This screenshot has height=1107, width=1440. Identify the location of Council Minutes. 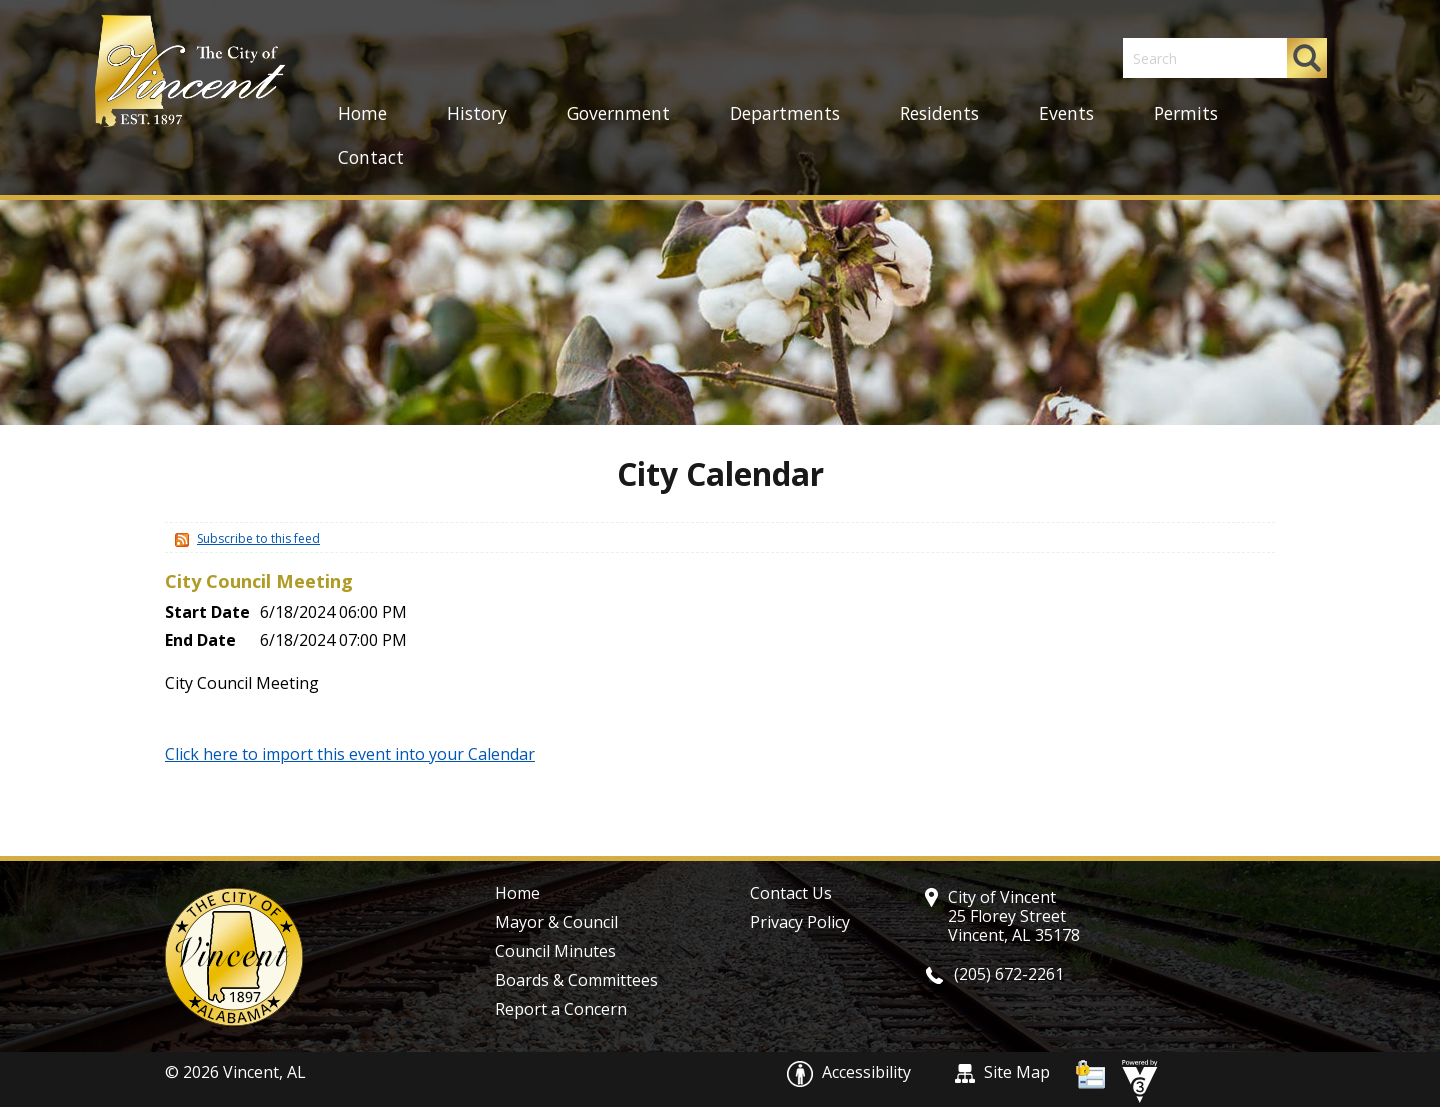
(555, 951).